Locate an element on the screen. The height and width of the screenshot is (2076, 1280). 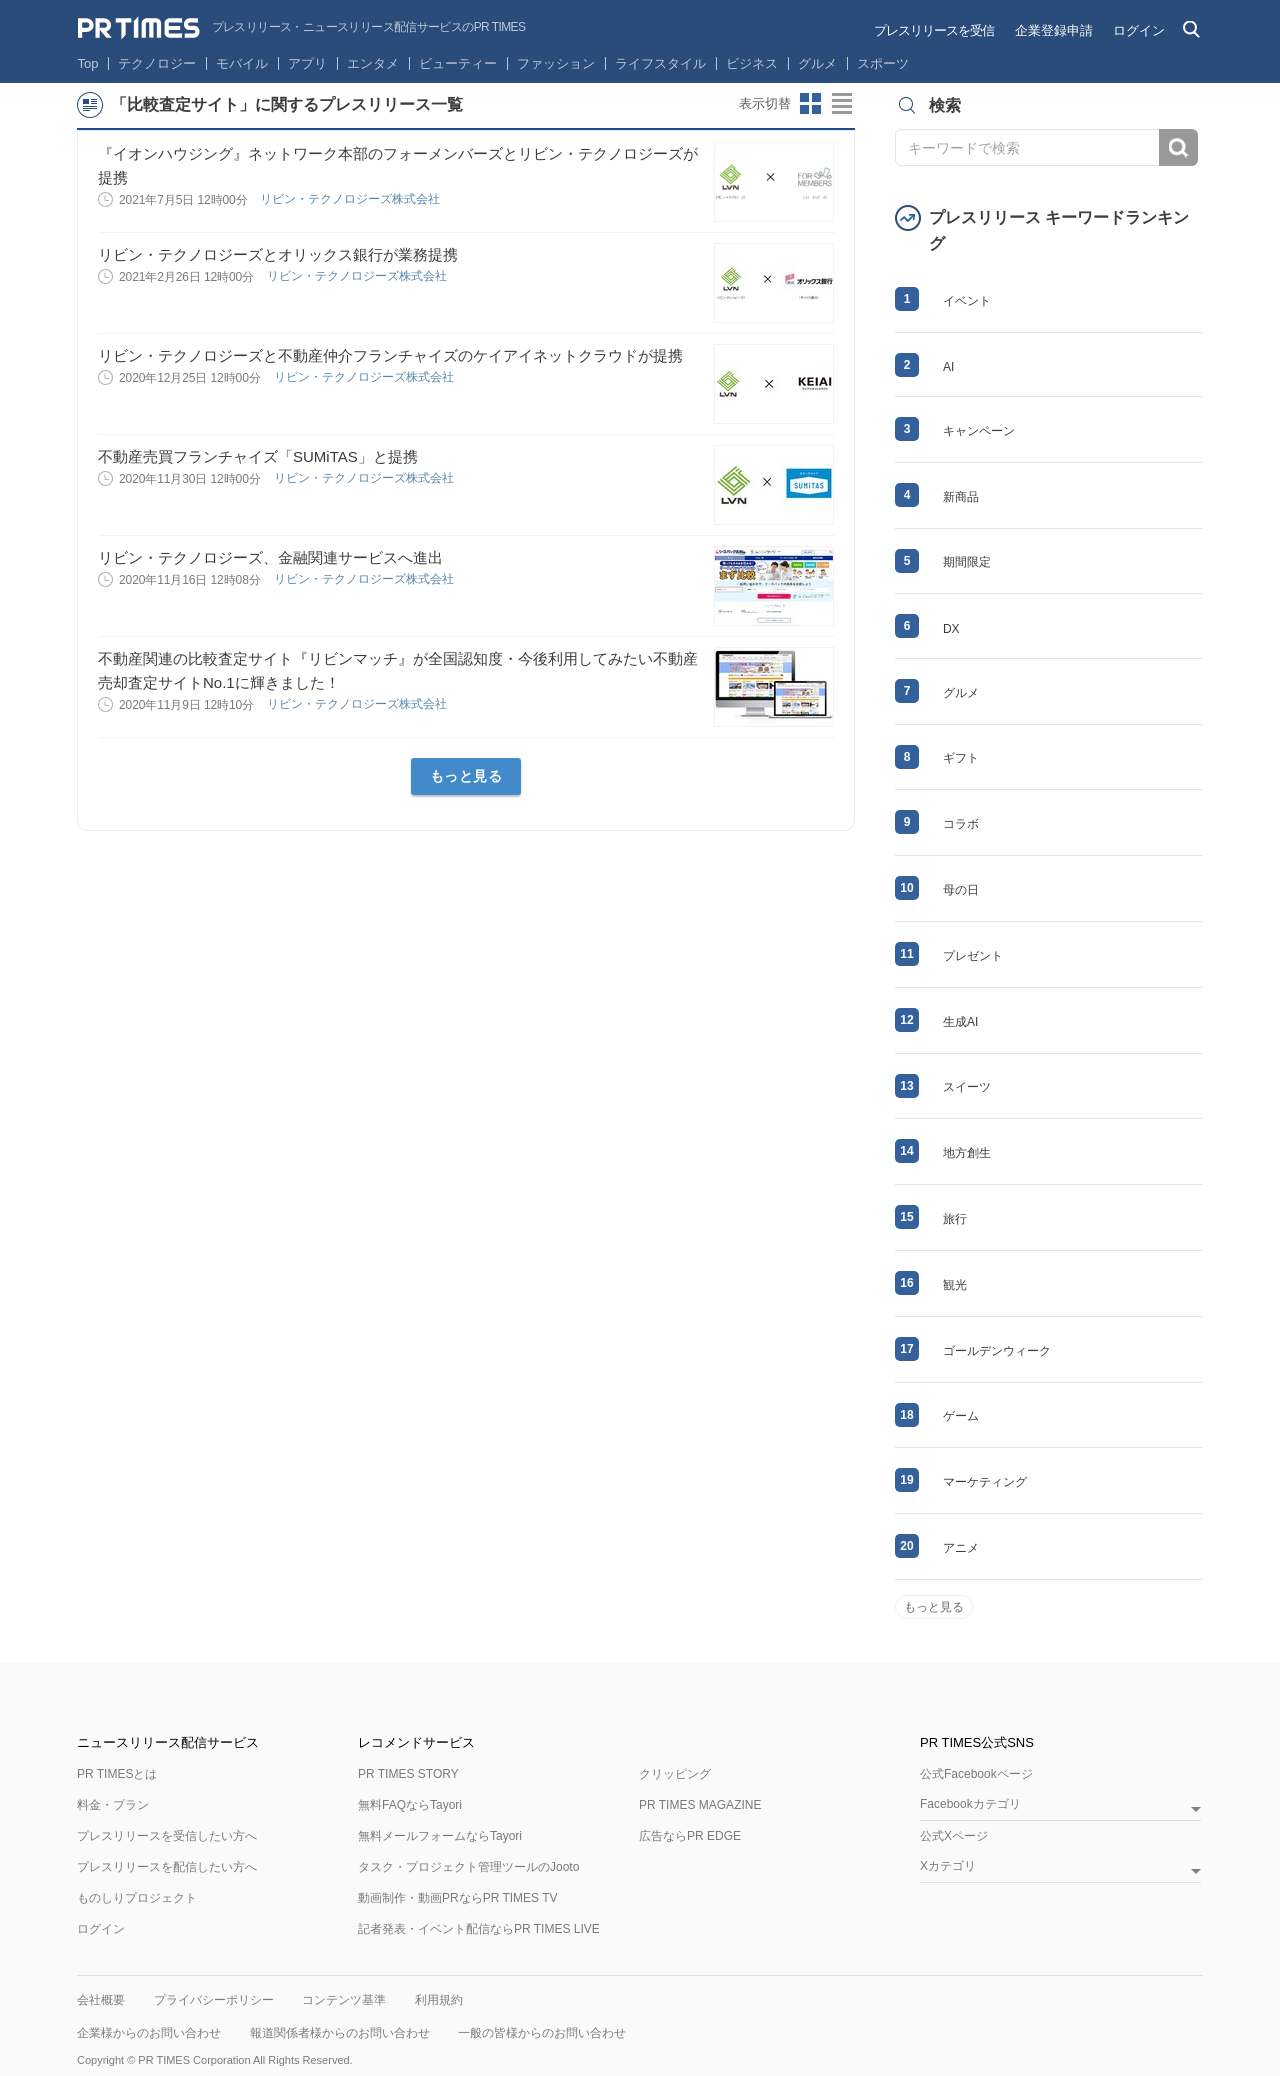
ゴールデンウィーク is located at coordinates (997, 1351).